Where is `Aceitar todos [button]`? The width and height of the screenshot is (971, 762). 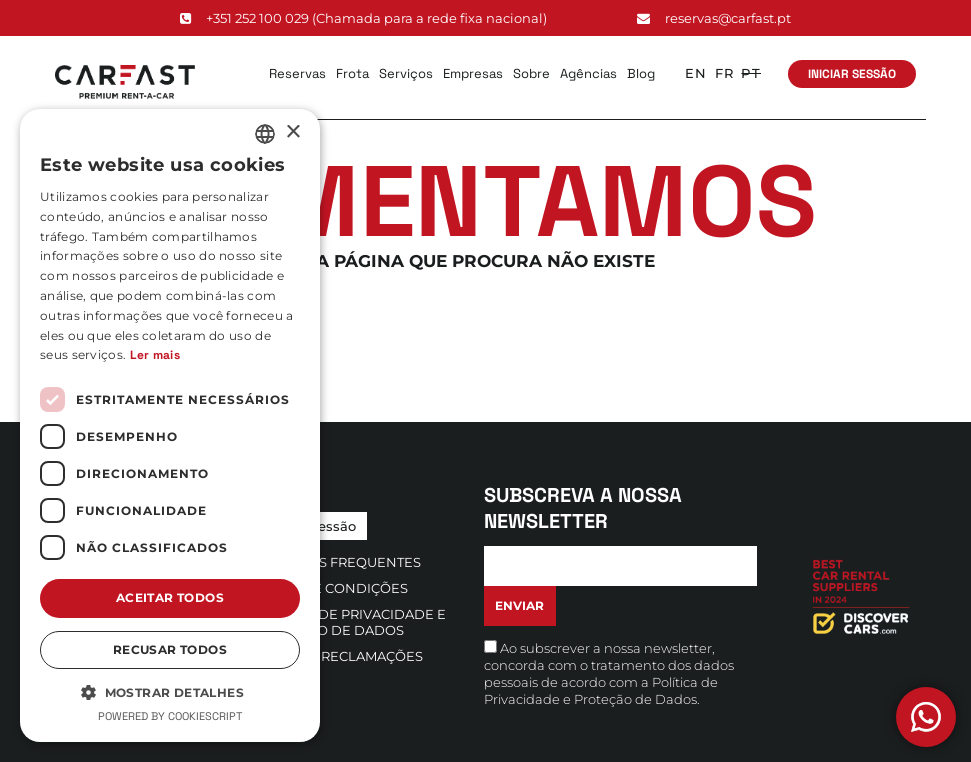 Aceitar todos [button] is located at coordinates (170, 597).